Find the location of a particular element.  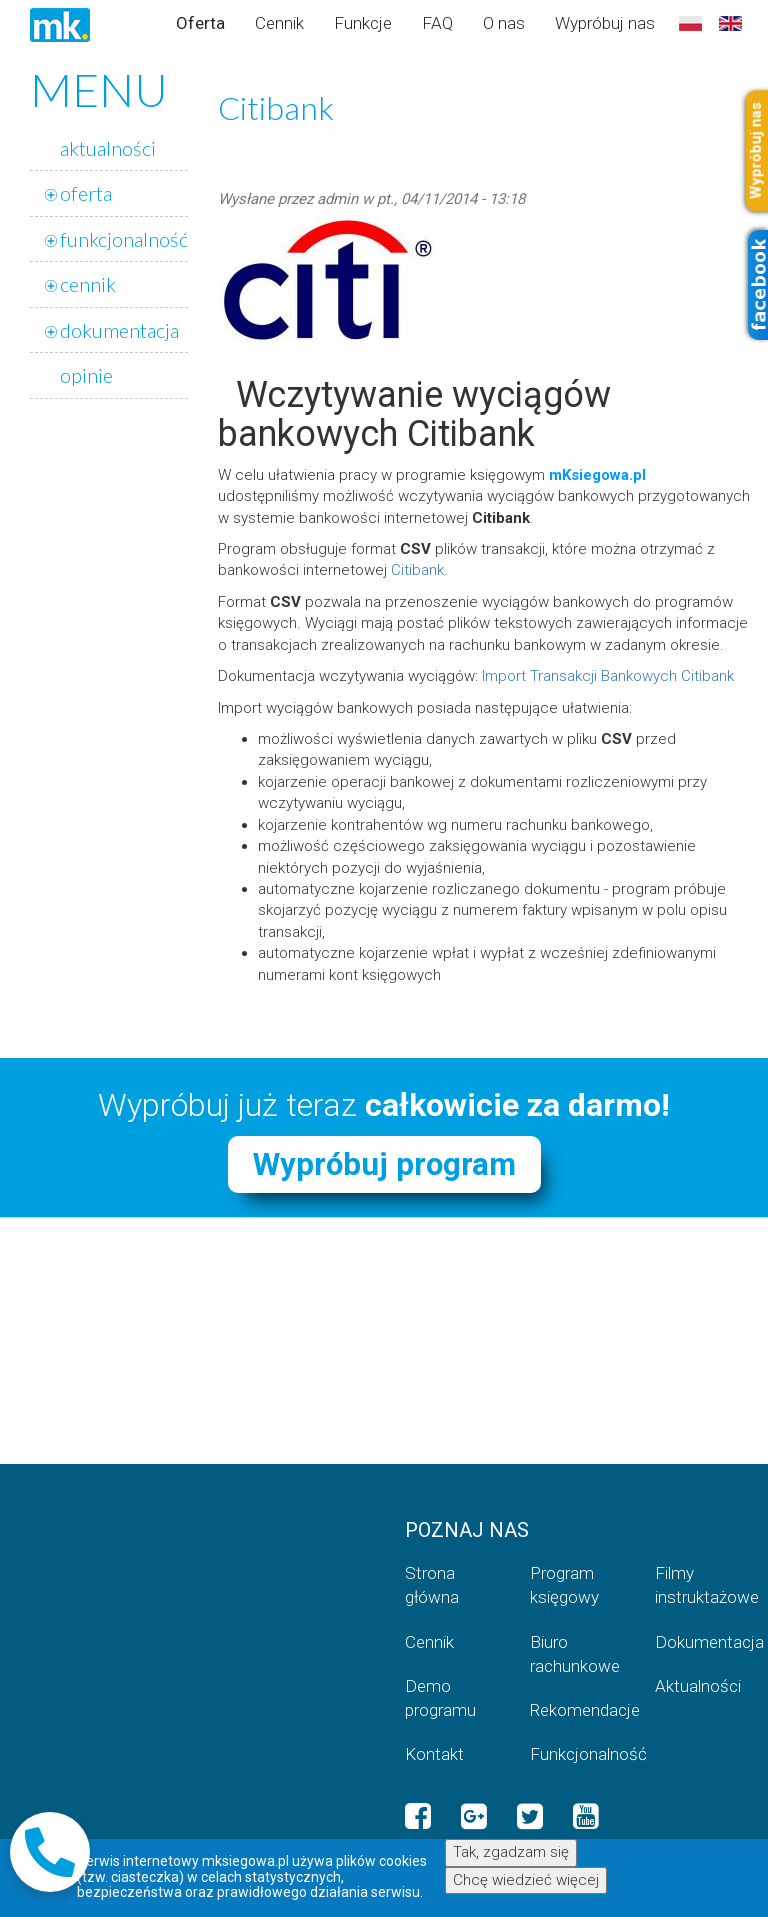

oferta is located at coordinates (86, 193).